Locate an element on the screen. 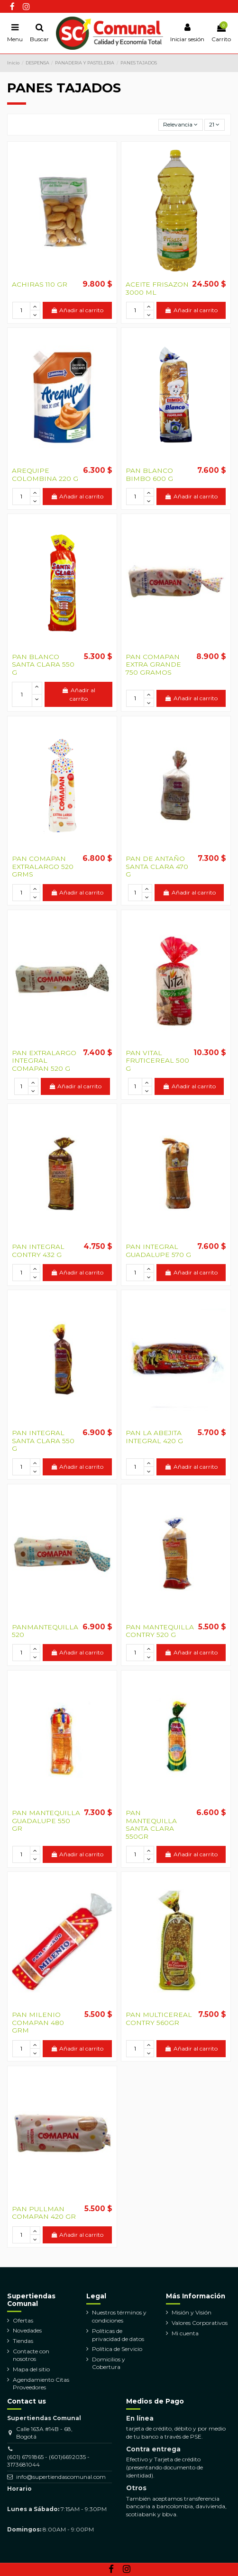  PAN MANTEQUILLA GUADALUPE 550 GR is located at coordinates (46, 1820).